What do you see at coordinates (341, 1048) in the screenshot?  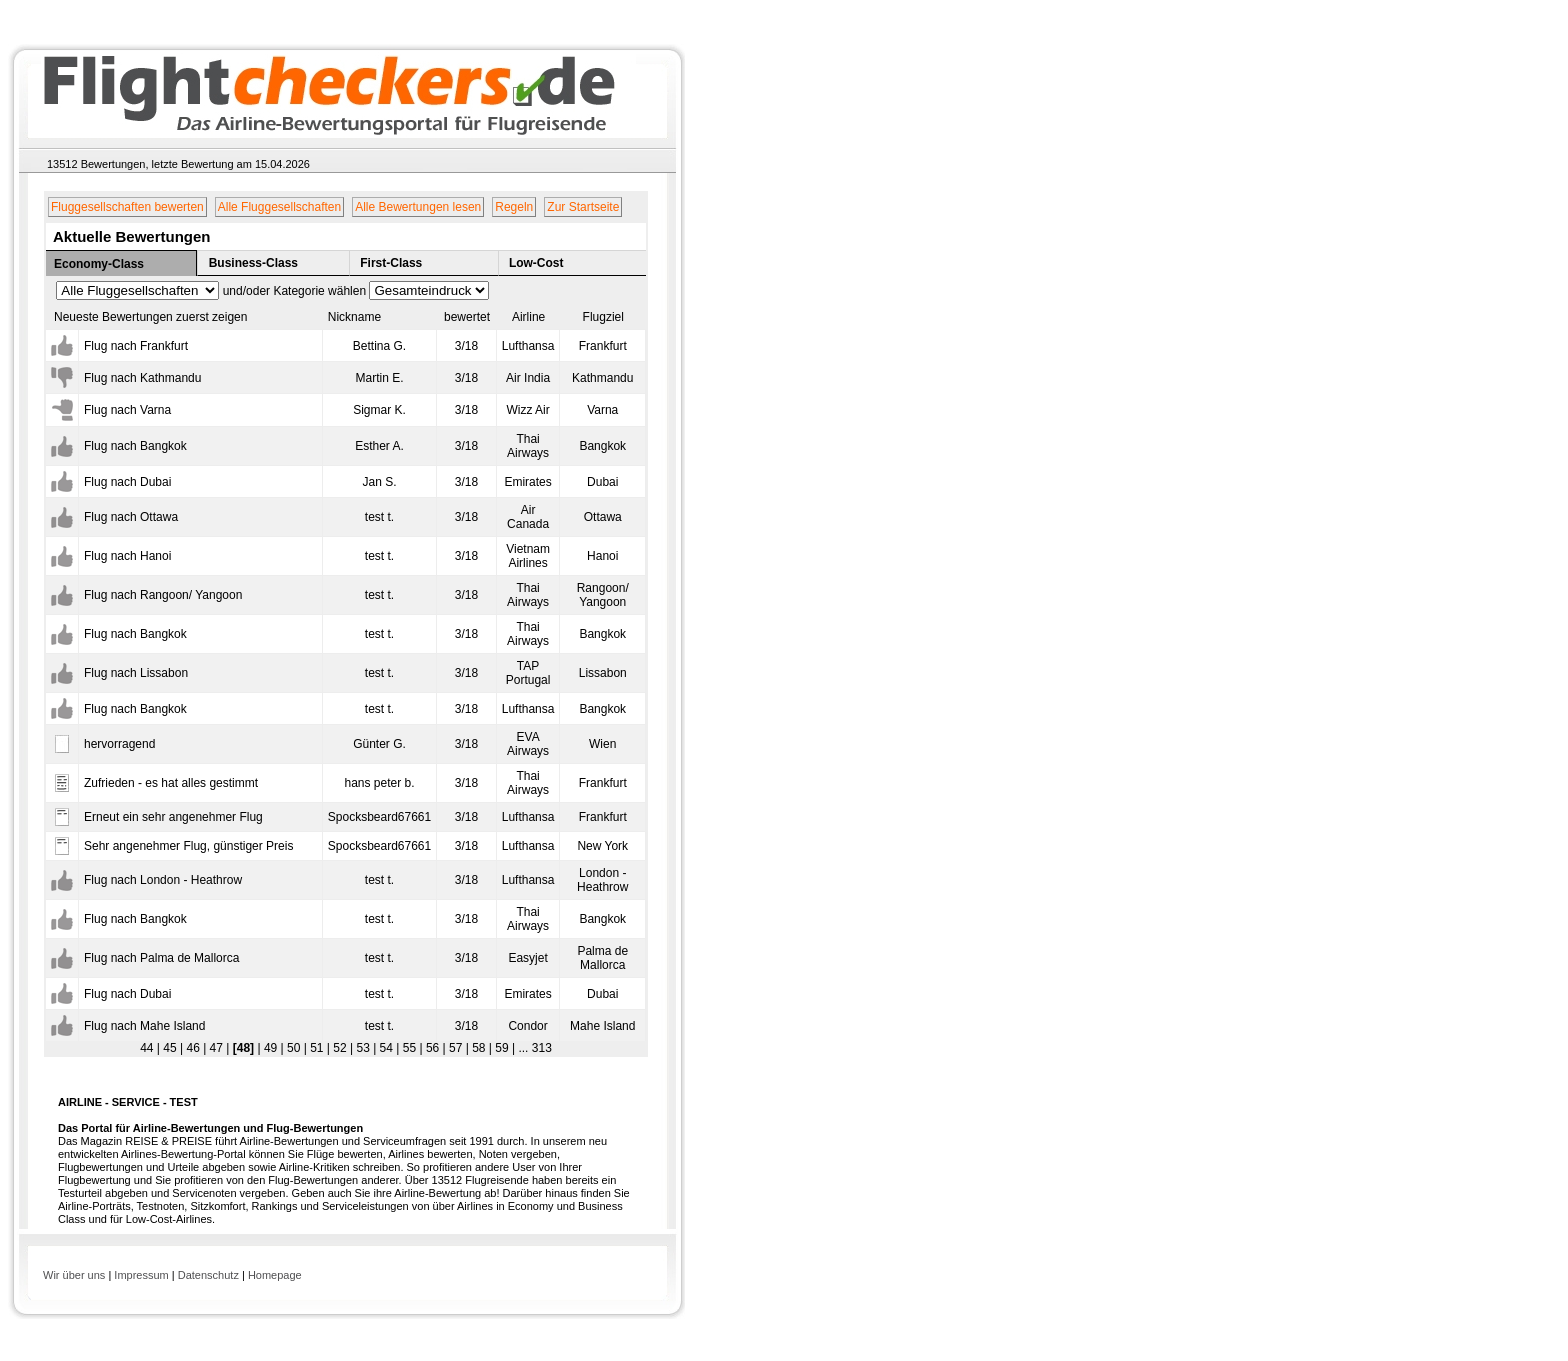 I see `52 |` at bounding box center [341, 1048].